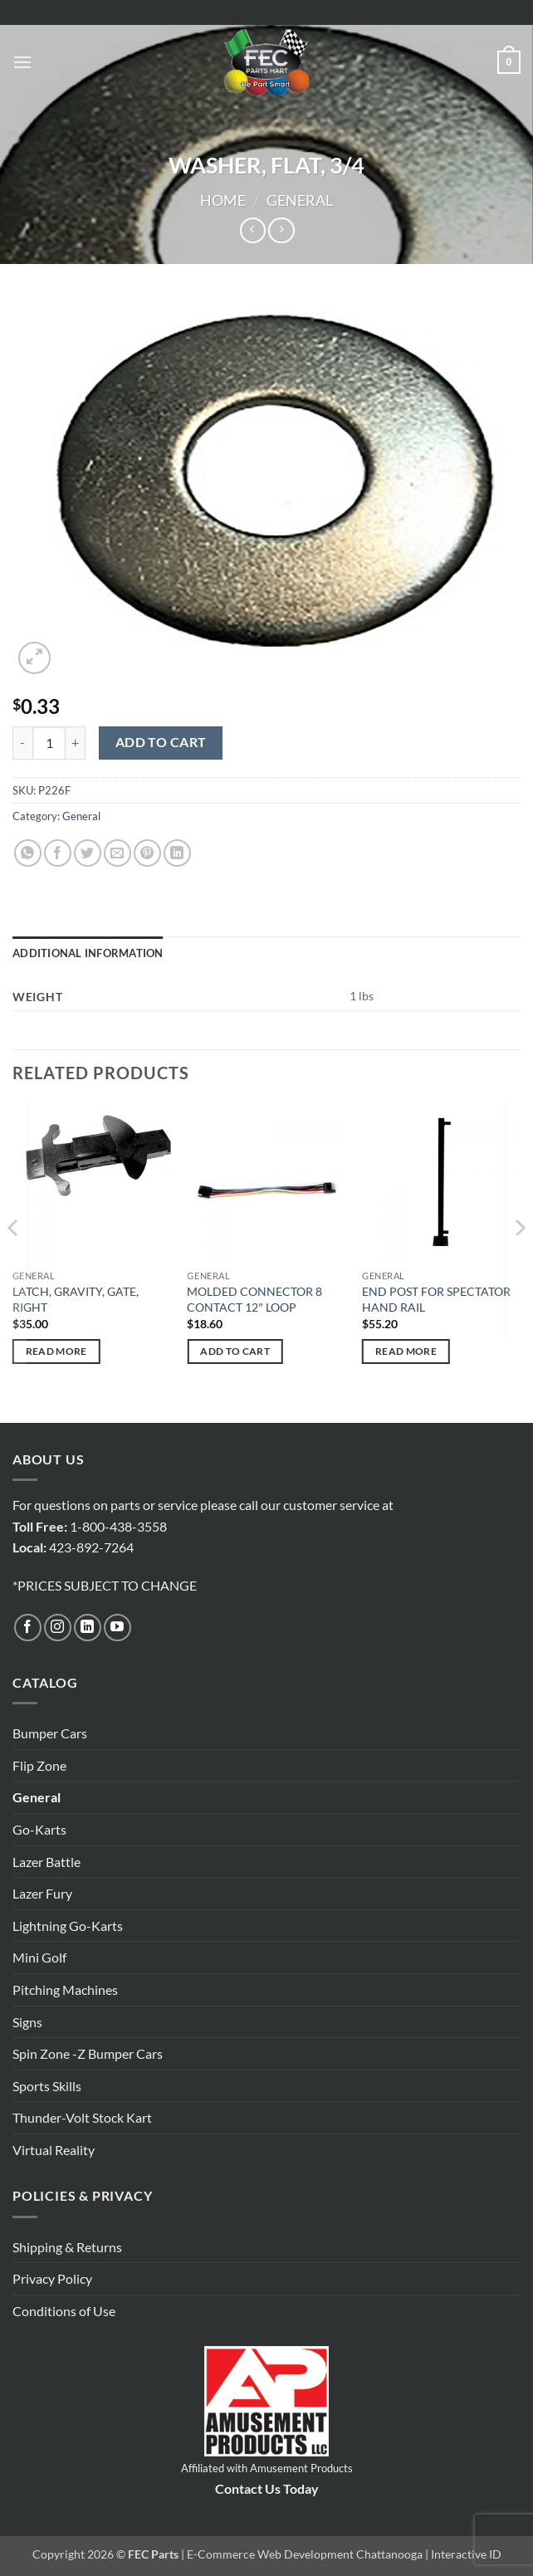 This screenshot has width=533, height=2576. Describe the element at coordinates (87, 1627) in the screenshot. I see `[Follow on LinkedIn]` at that location.